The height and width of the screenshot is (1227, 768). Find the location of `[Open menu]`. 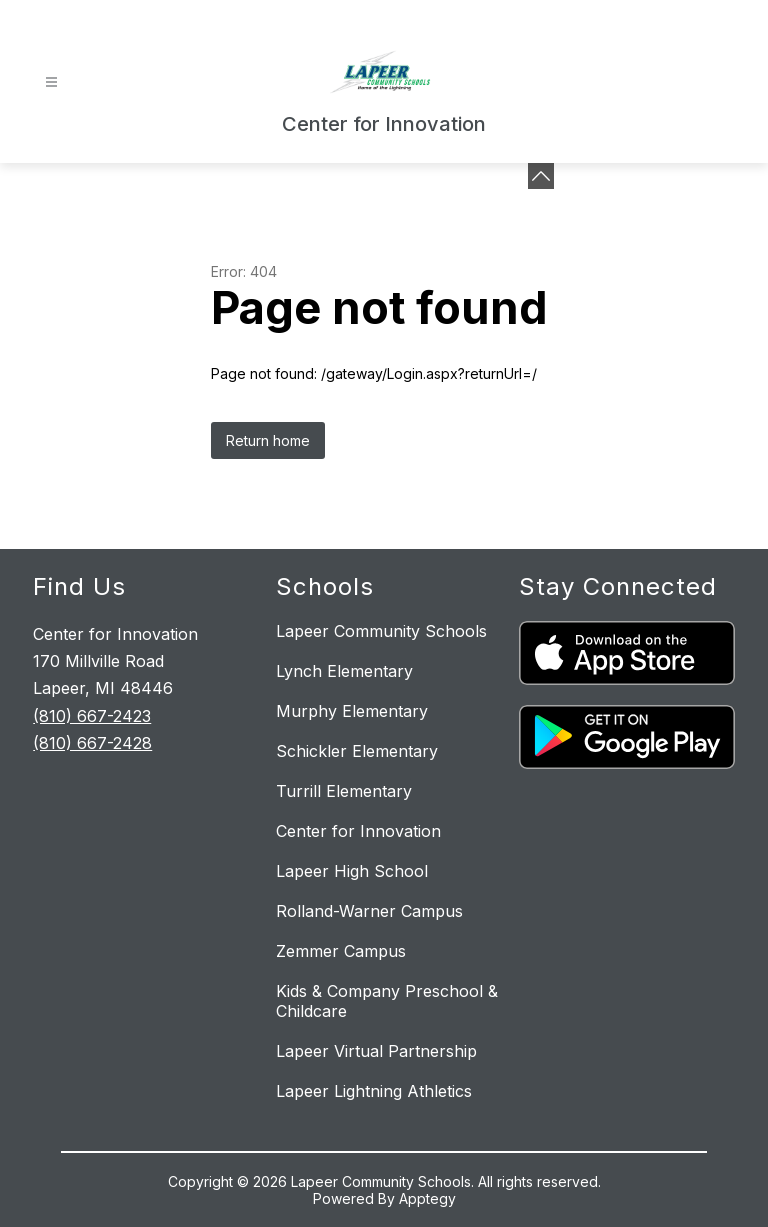

[Open menu] is located at coordinates (51, 82).